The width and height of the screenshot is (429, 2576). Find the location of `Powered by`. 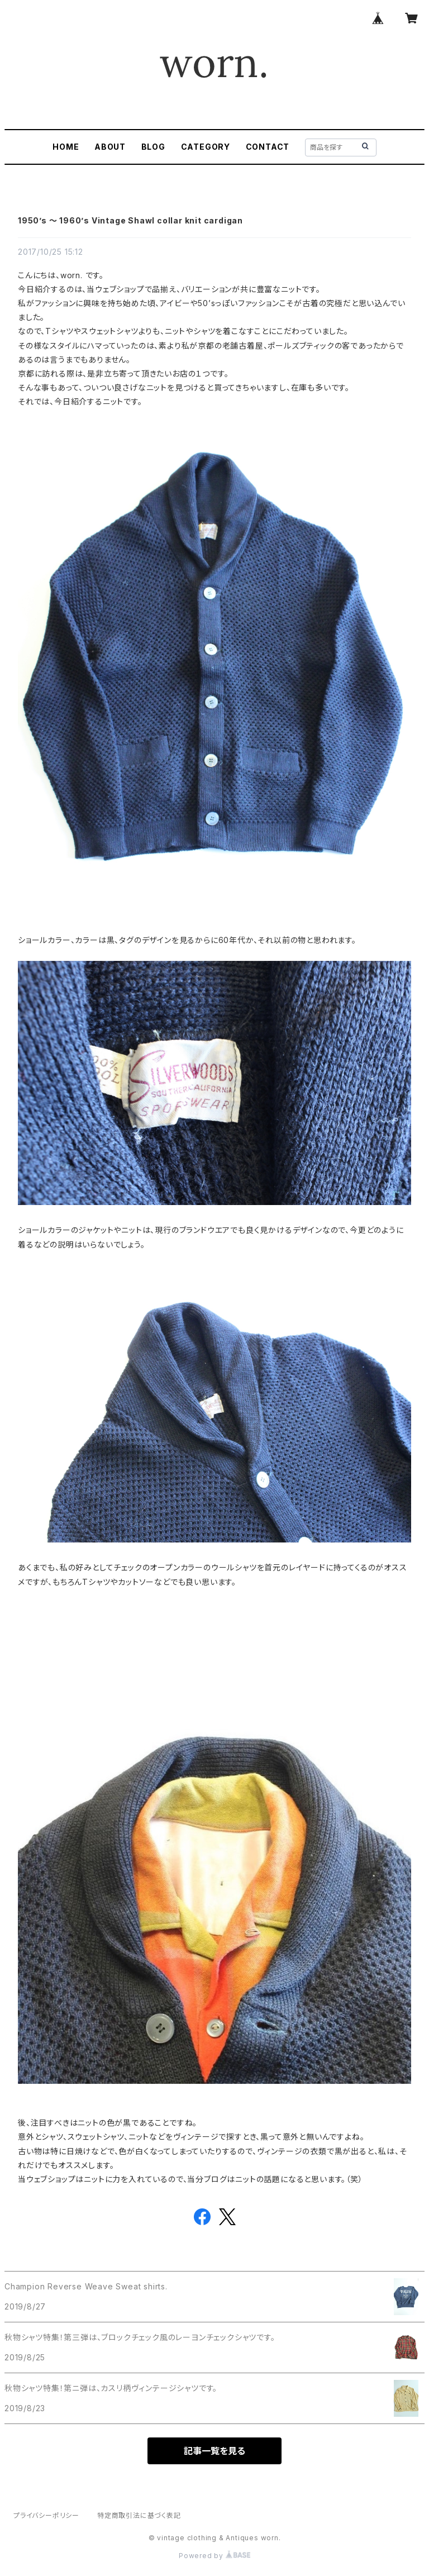

Powered by is located at coordinates (214, 2555).